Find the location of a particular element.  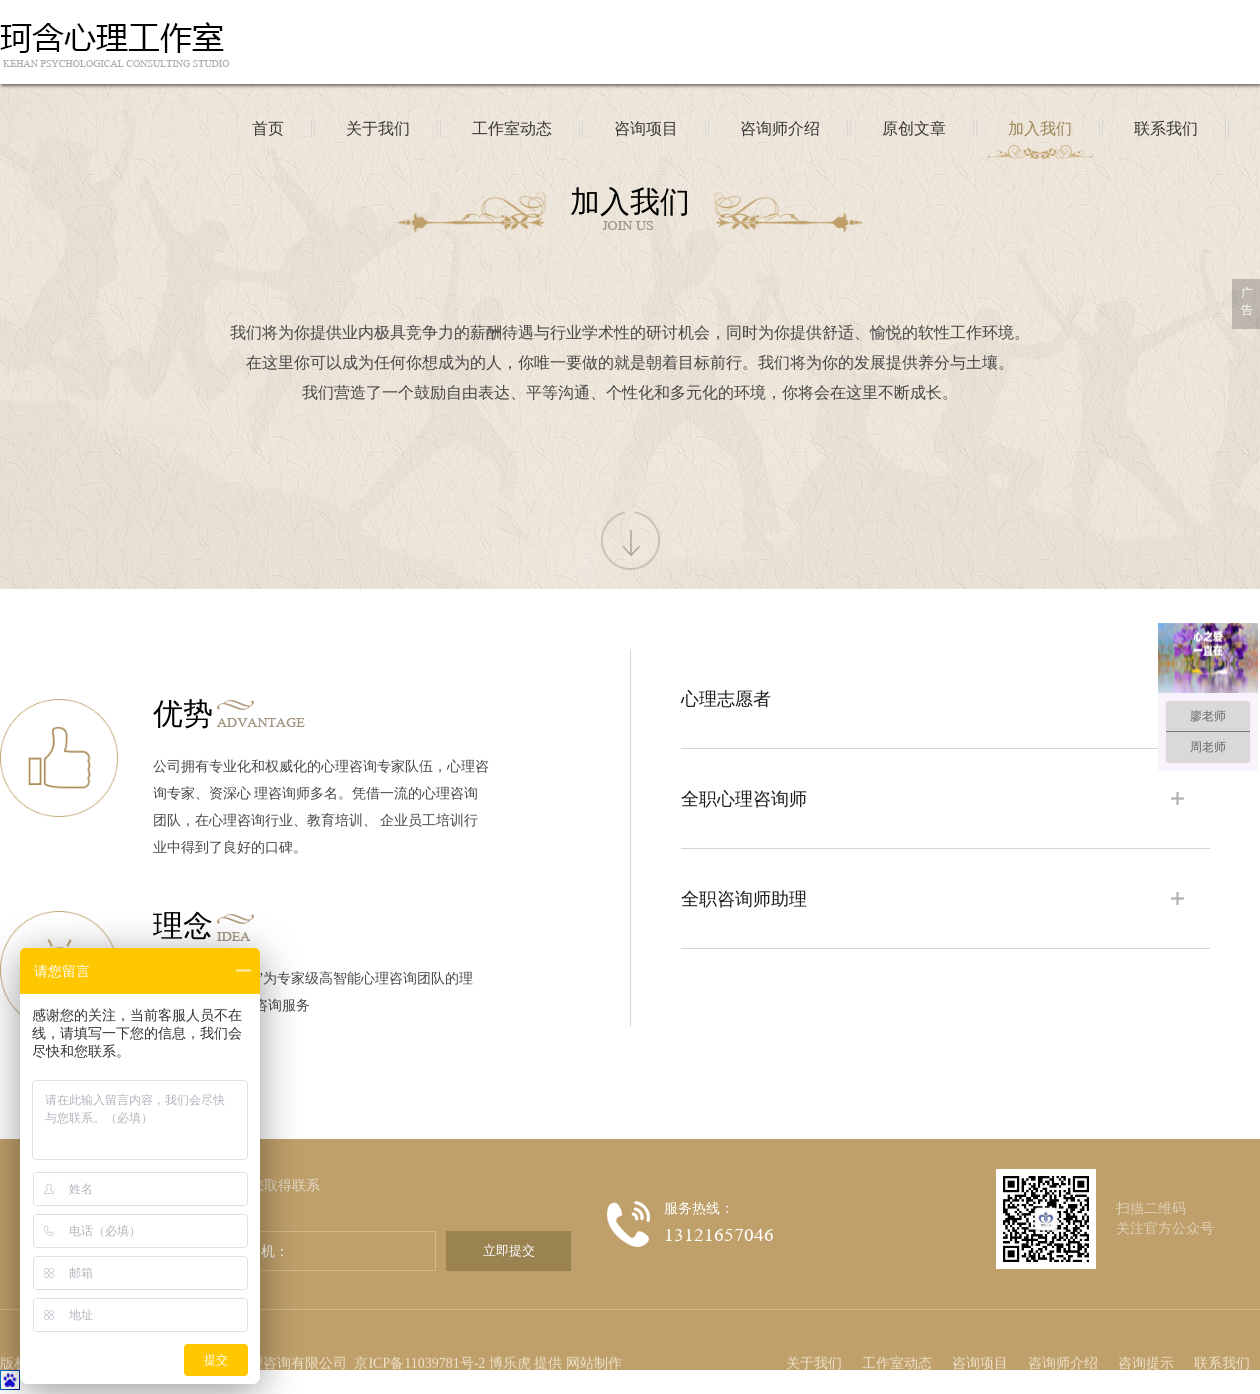

关于我们 is located at coordinates (814, 1334).